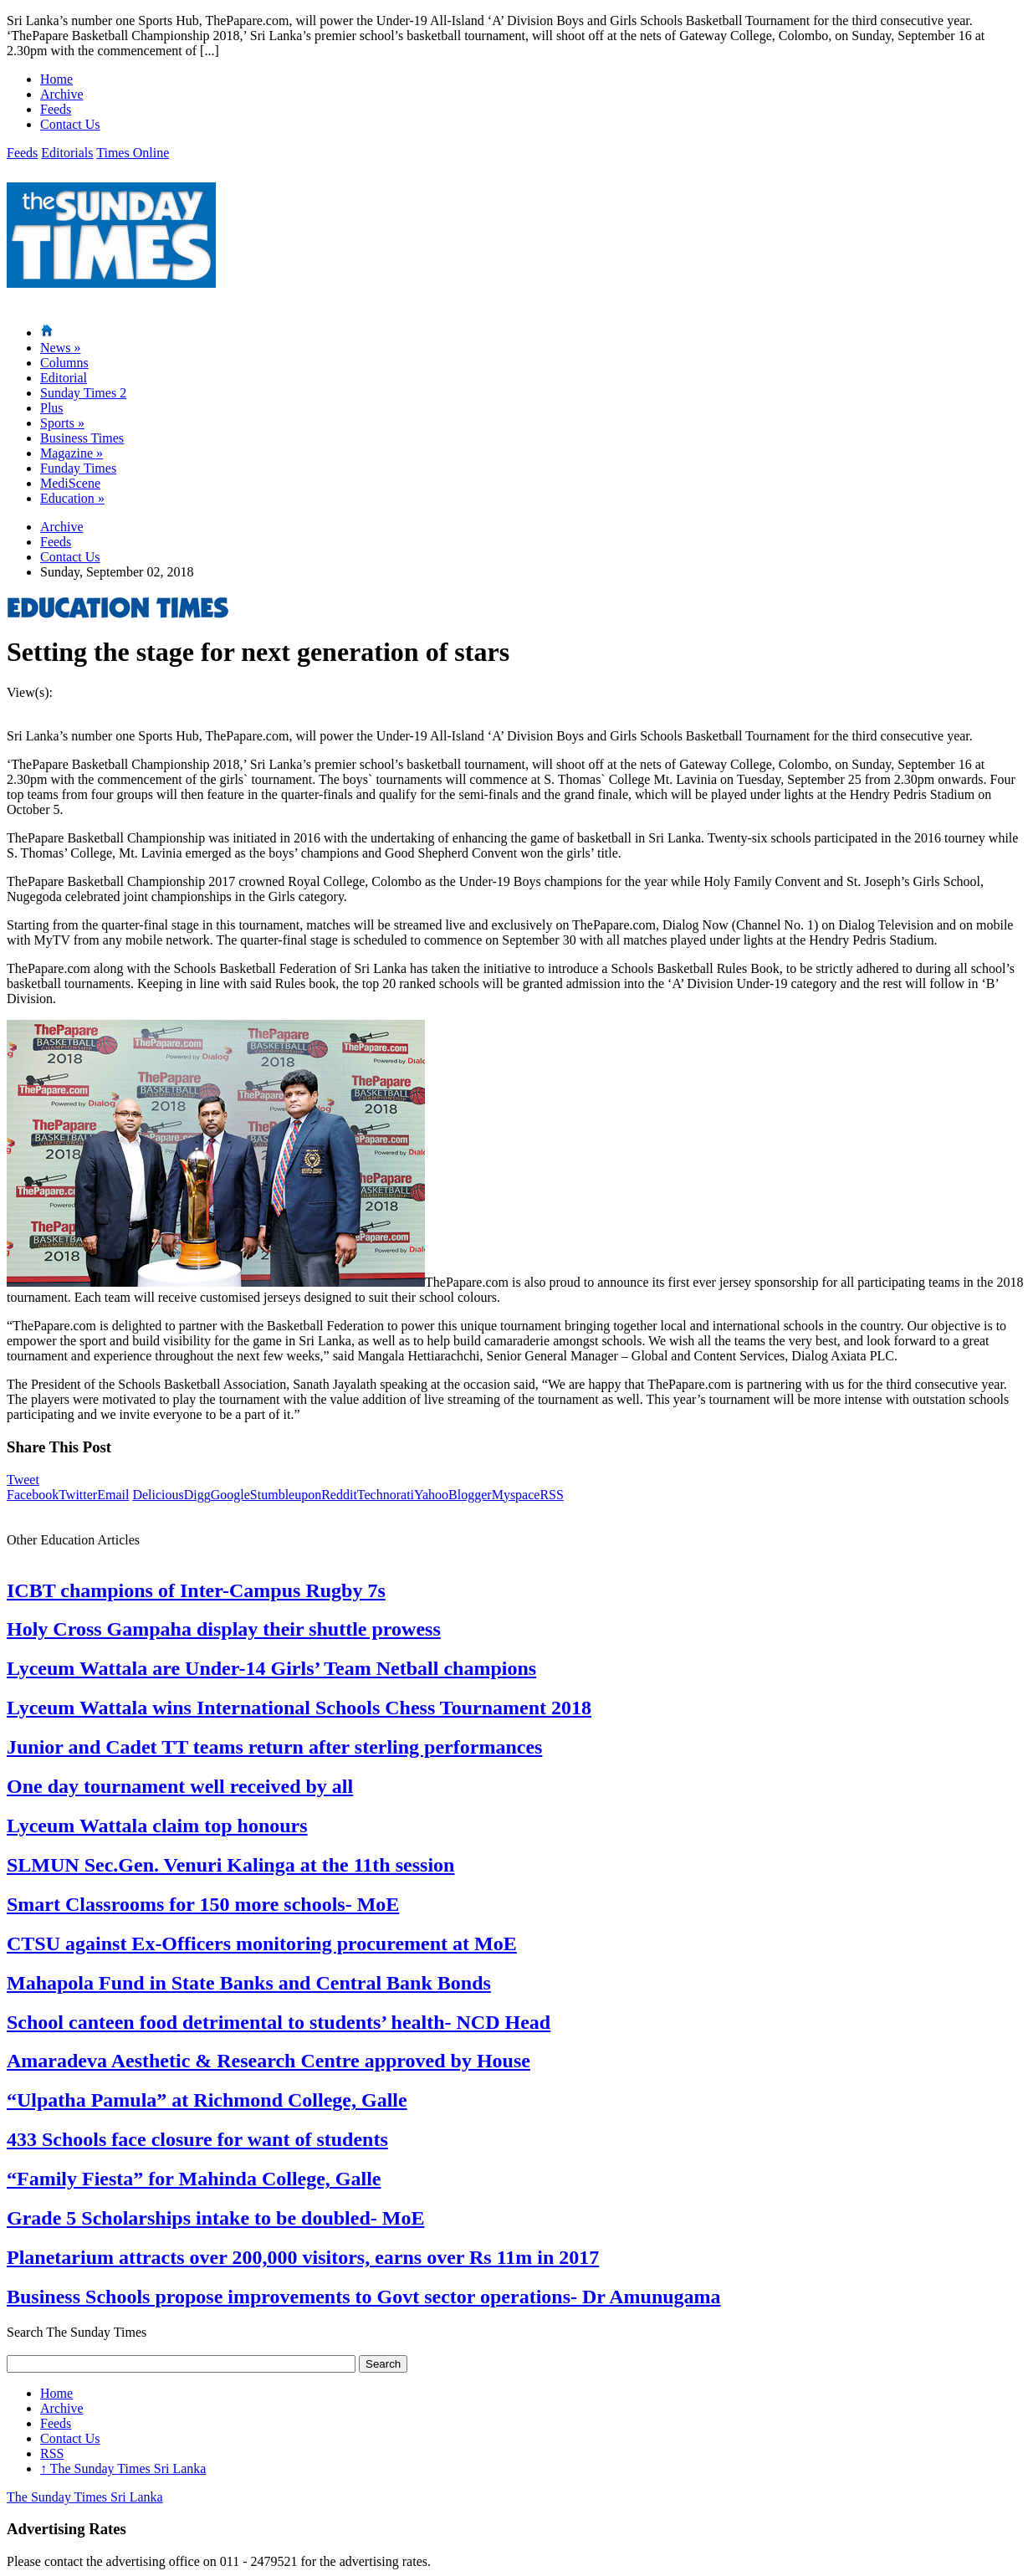 The width and height of the screenshot is (1033, 2576). I want to click on Junior and Cadet TT teams return after sterling performances, so click(274, 1747).